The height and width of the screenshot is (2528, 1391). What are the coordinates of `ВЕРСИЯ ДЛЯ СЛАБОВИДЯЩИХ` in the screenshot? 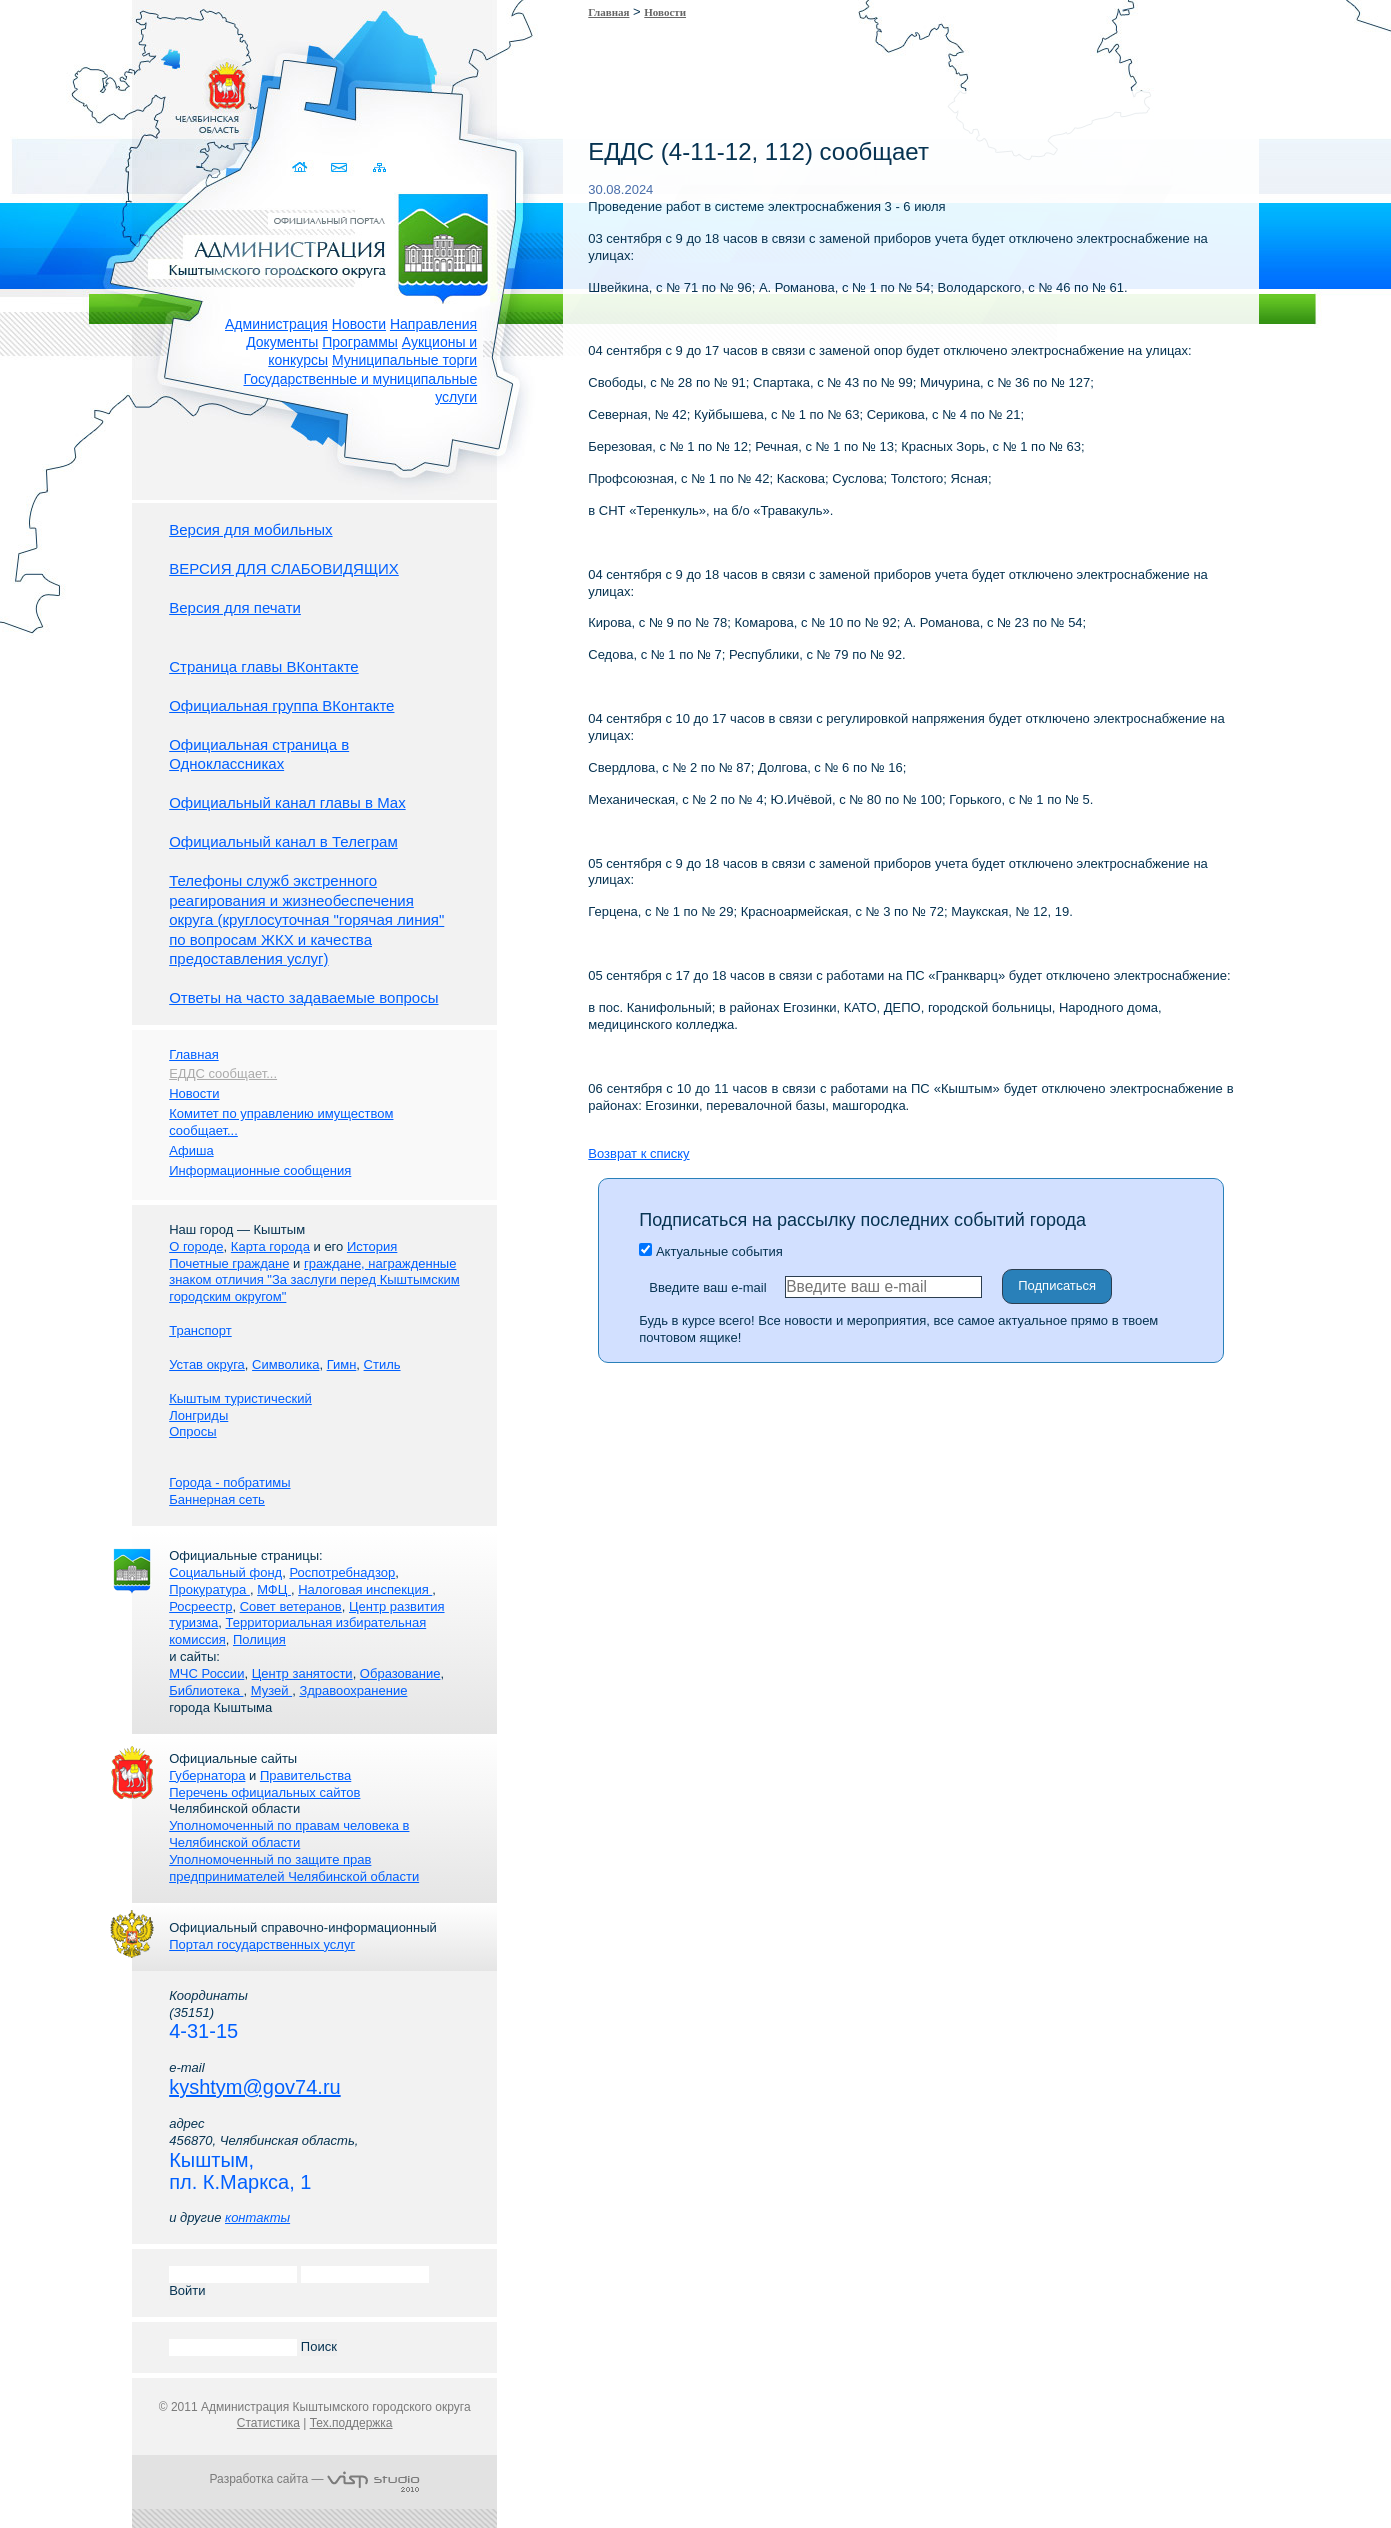 It's located at (284, 568).